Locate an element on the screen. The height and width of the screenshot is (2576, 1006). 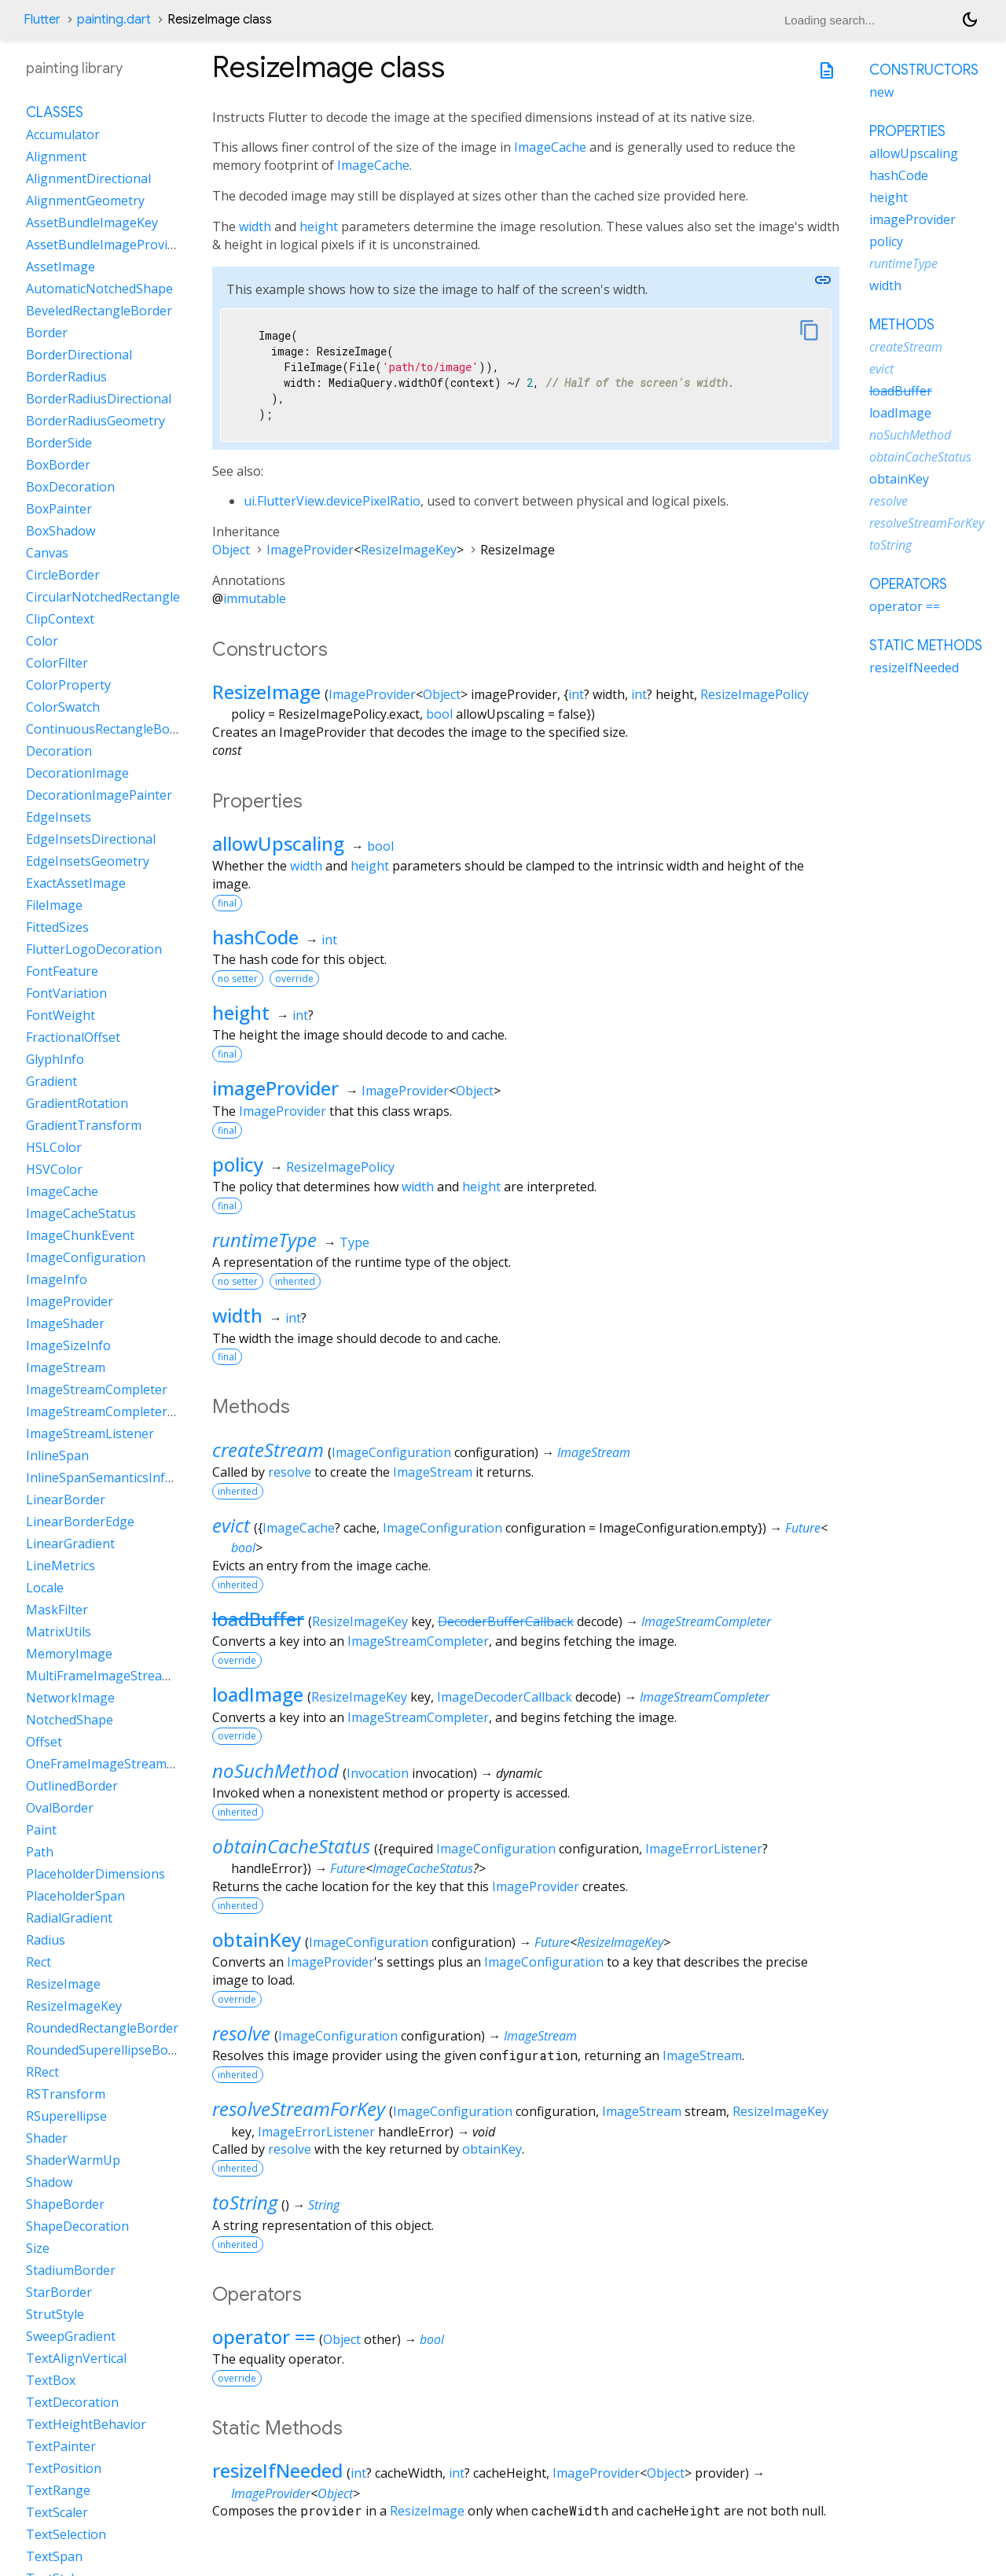
Constructors is located at coordinates (923, 70).